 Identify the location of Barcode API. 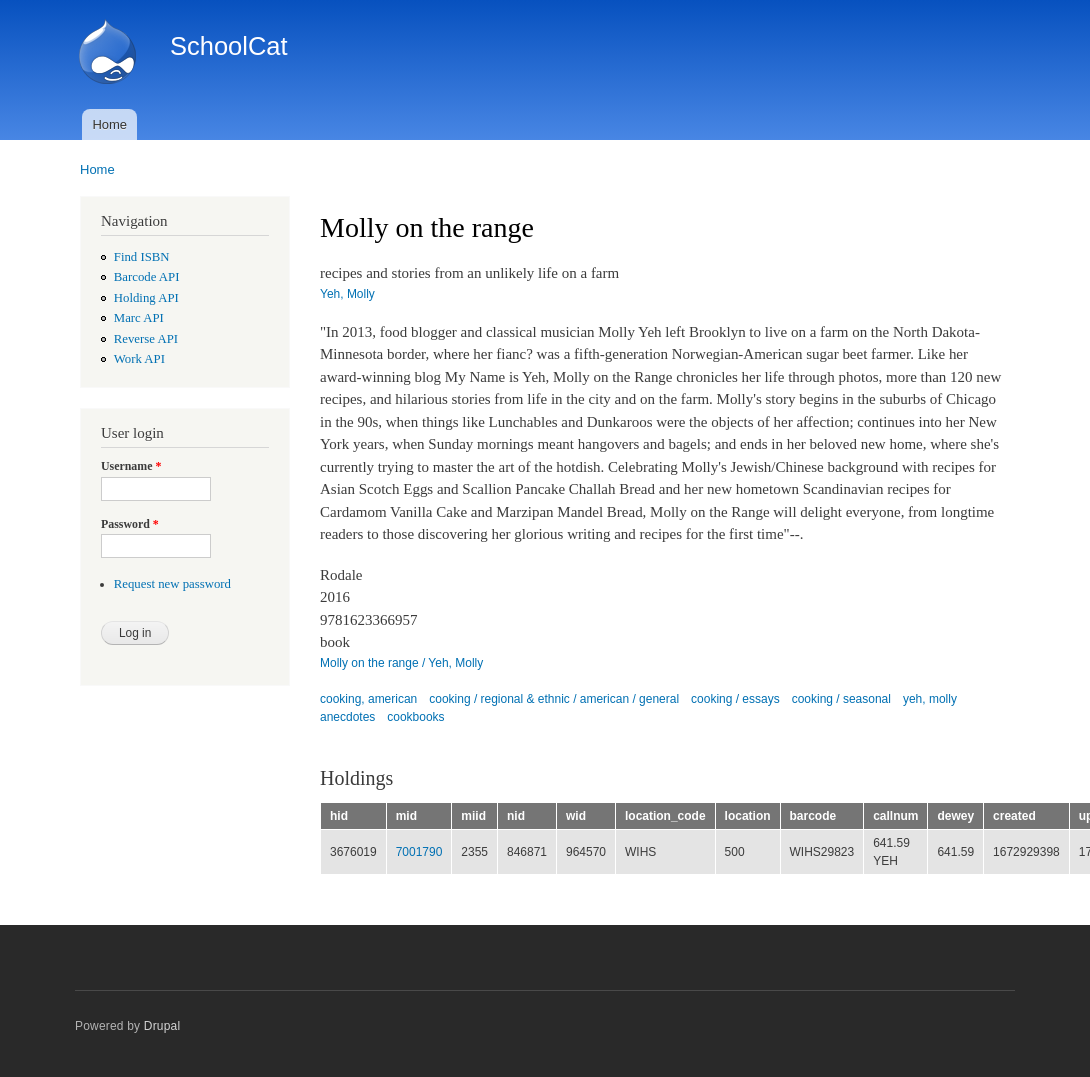
(147, 277).